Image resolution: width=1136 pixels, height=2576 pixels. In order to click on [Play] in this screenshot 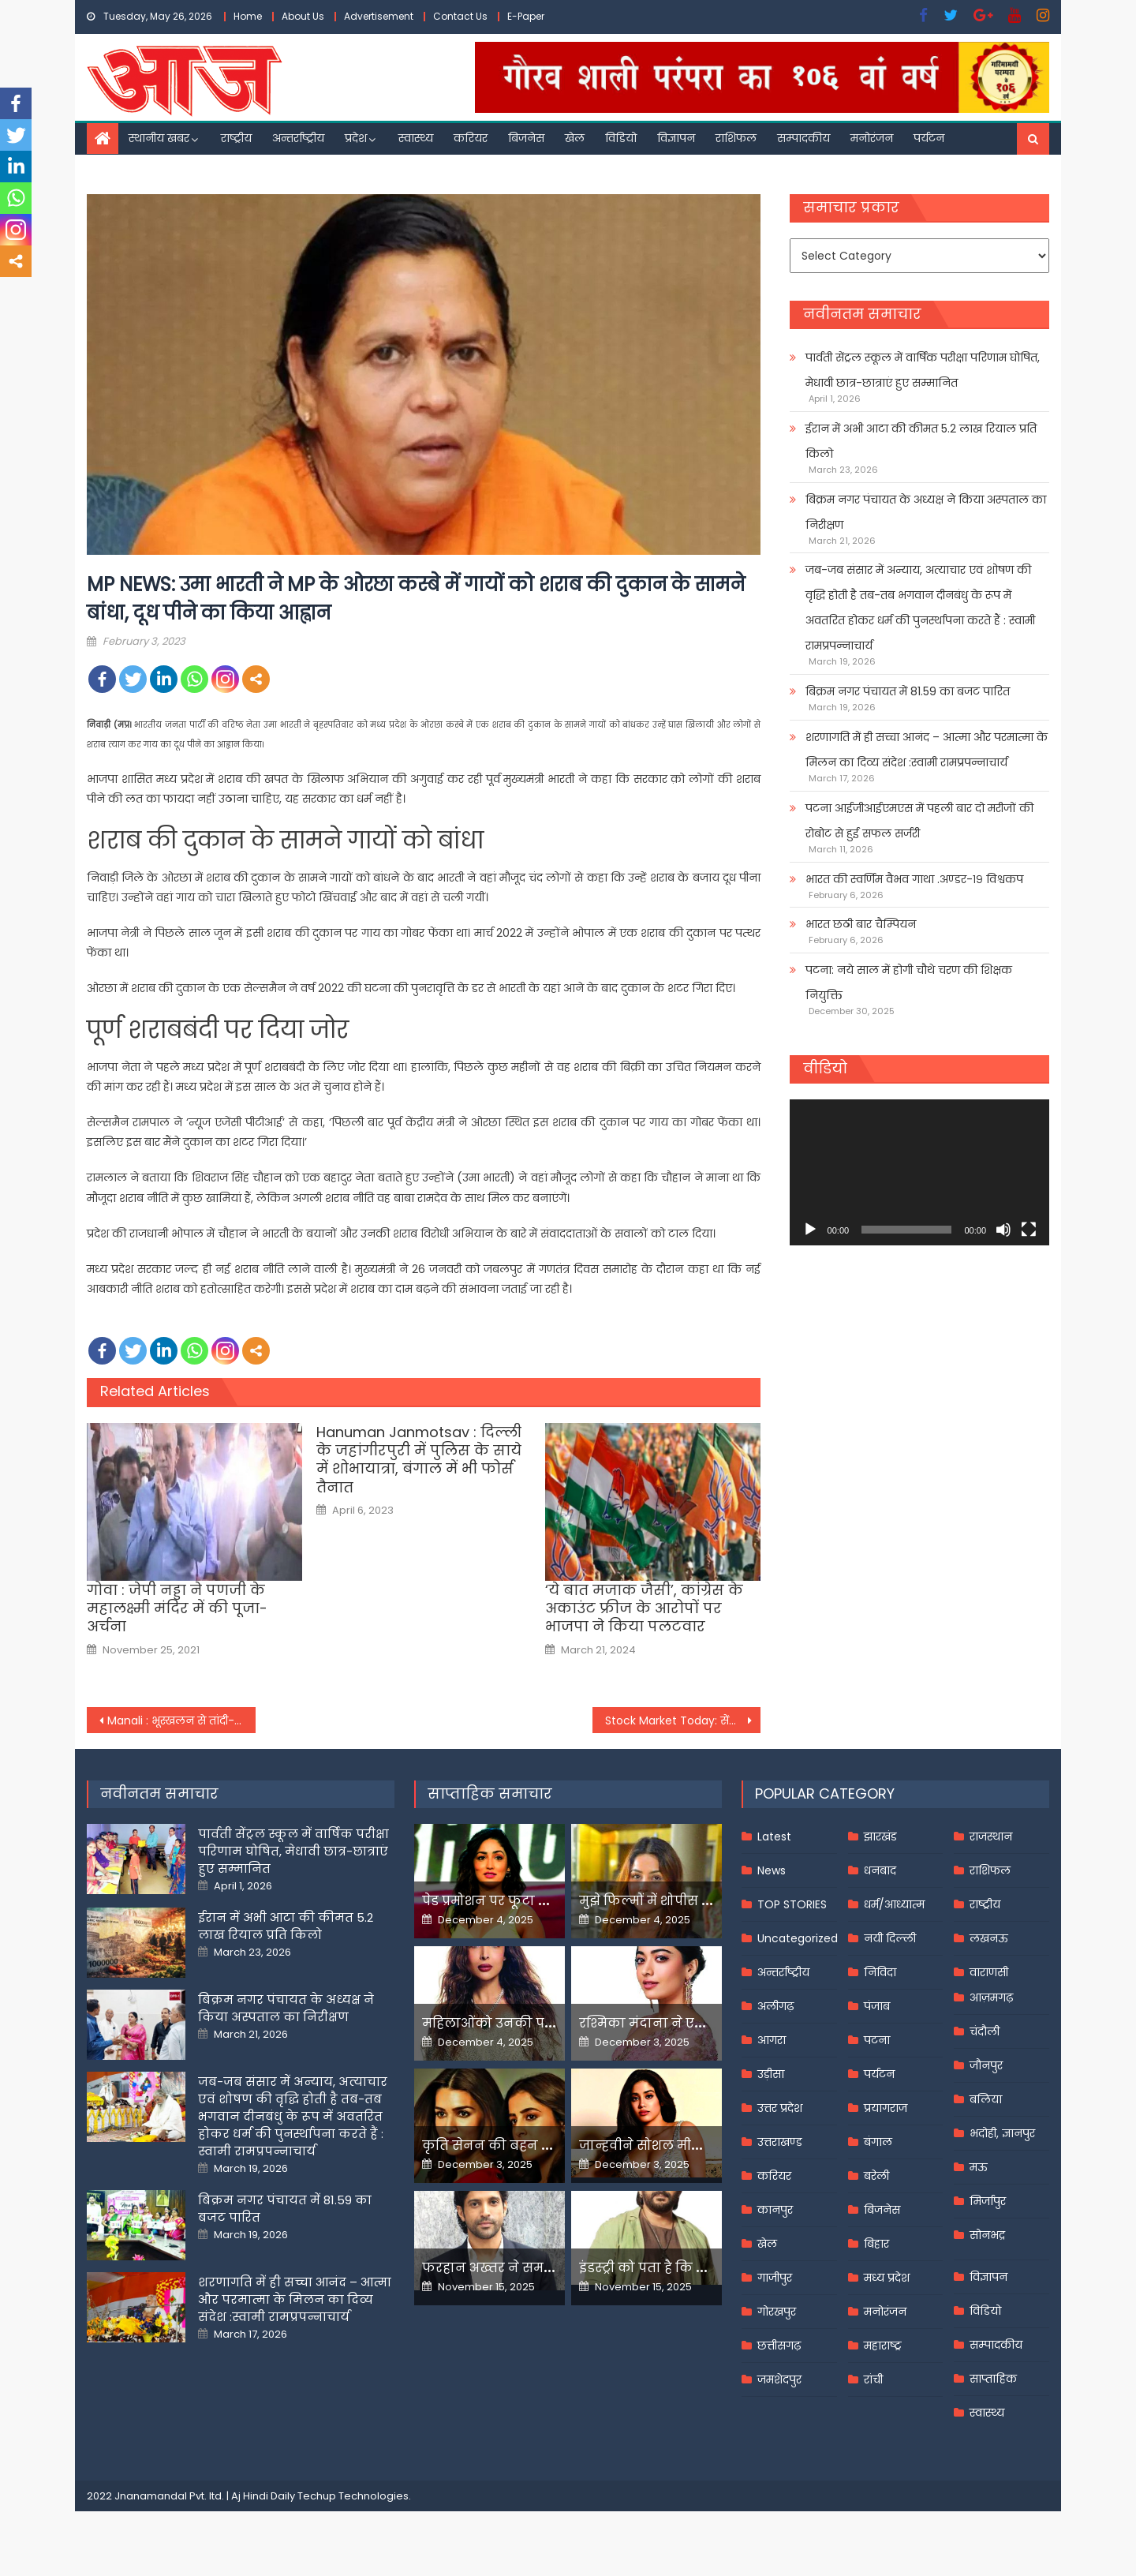, I will do `click(810, 1229)`.